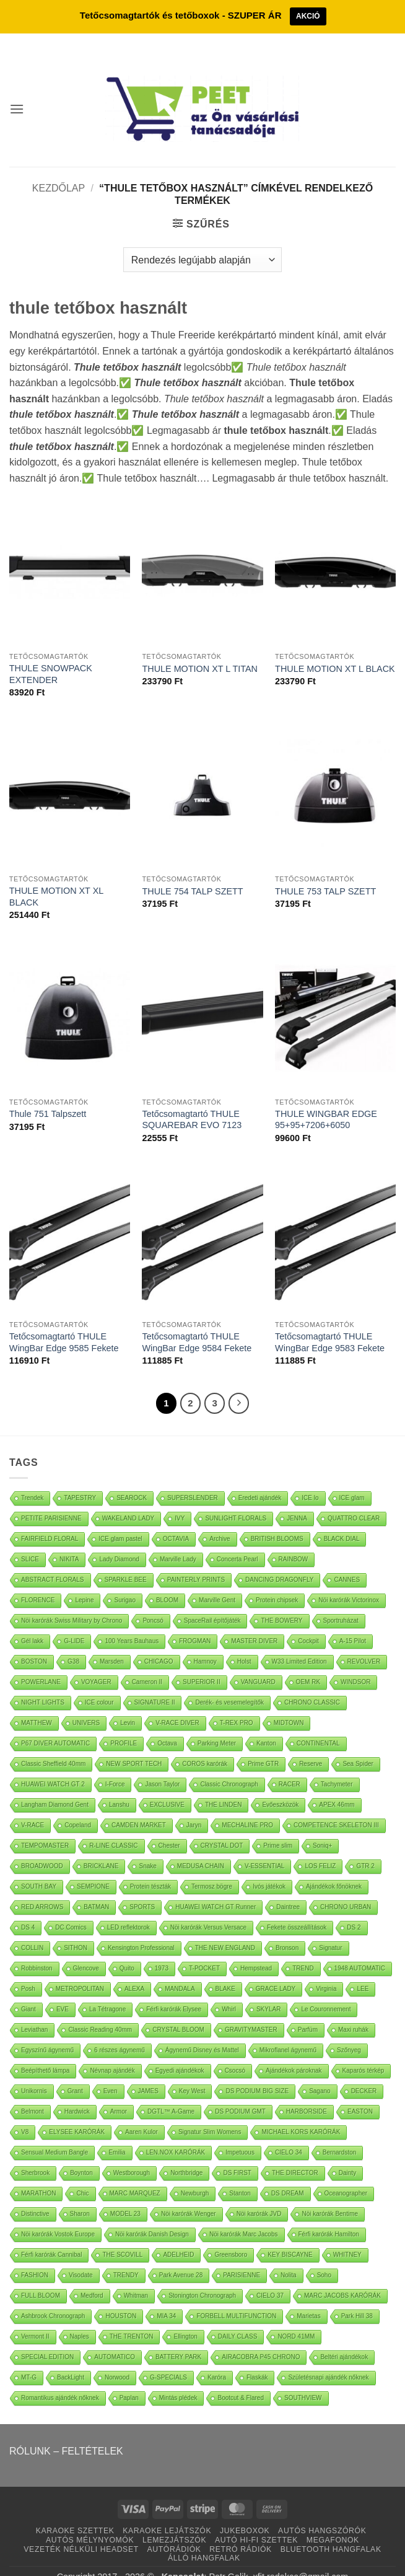  What do you see at coordinates (192, 874) in the screenshot?
I see `THULE 754 TALP SZETT` at bounding box center [192, 874].